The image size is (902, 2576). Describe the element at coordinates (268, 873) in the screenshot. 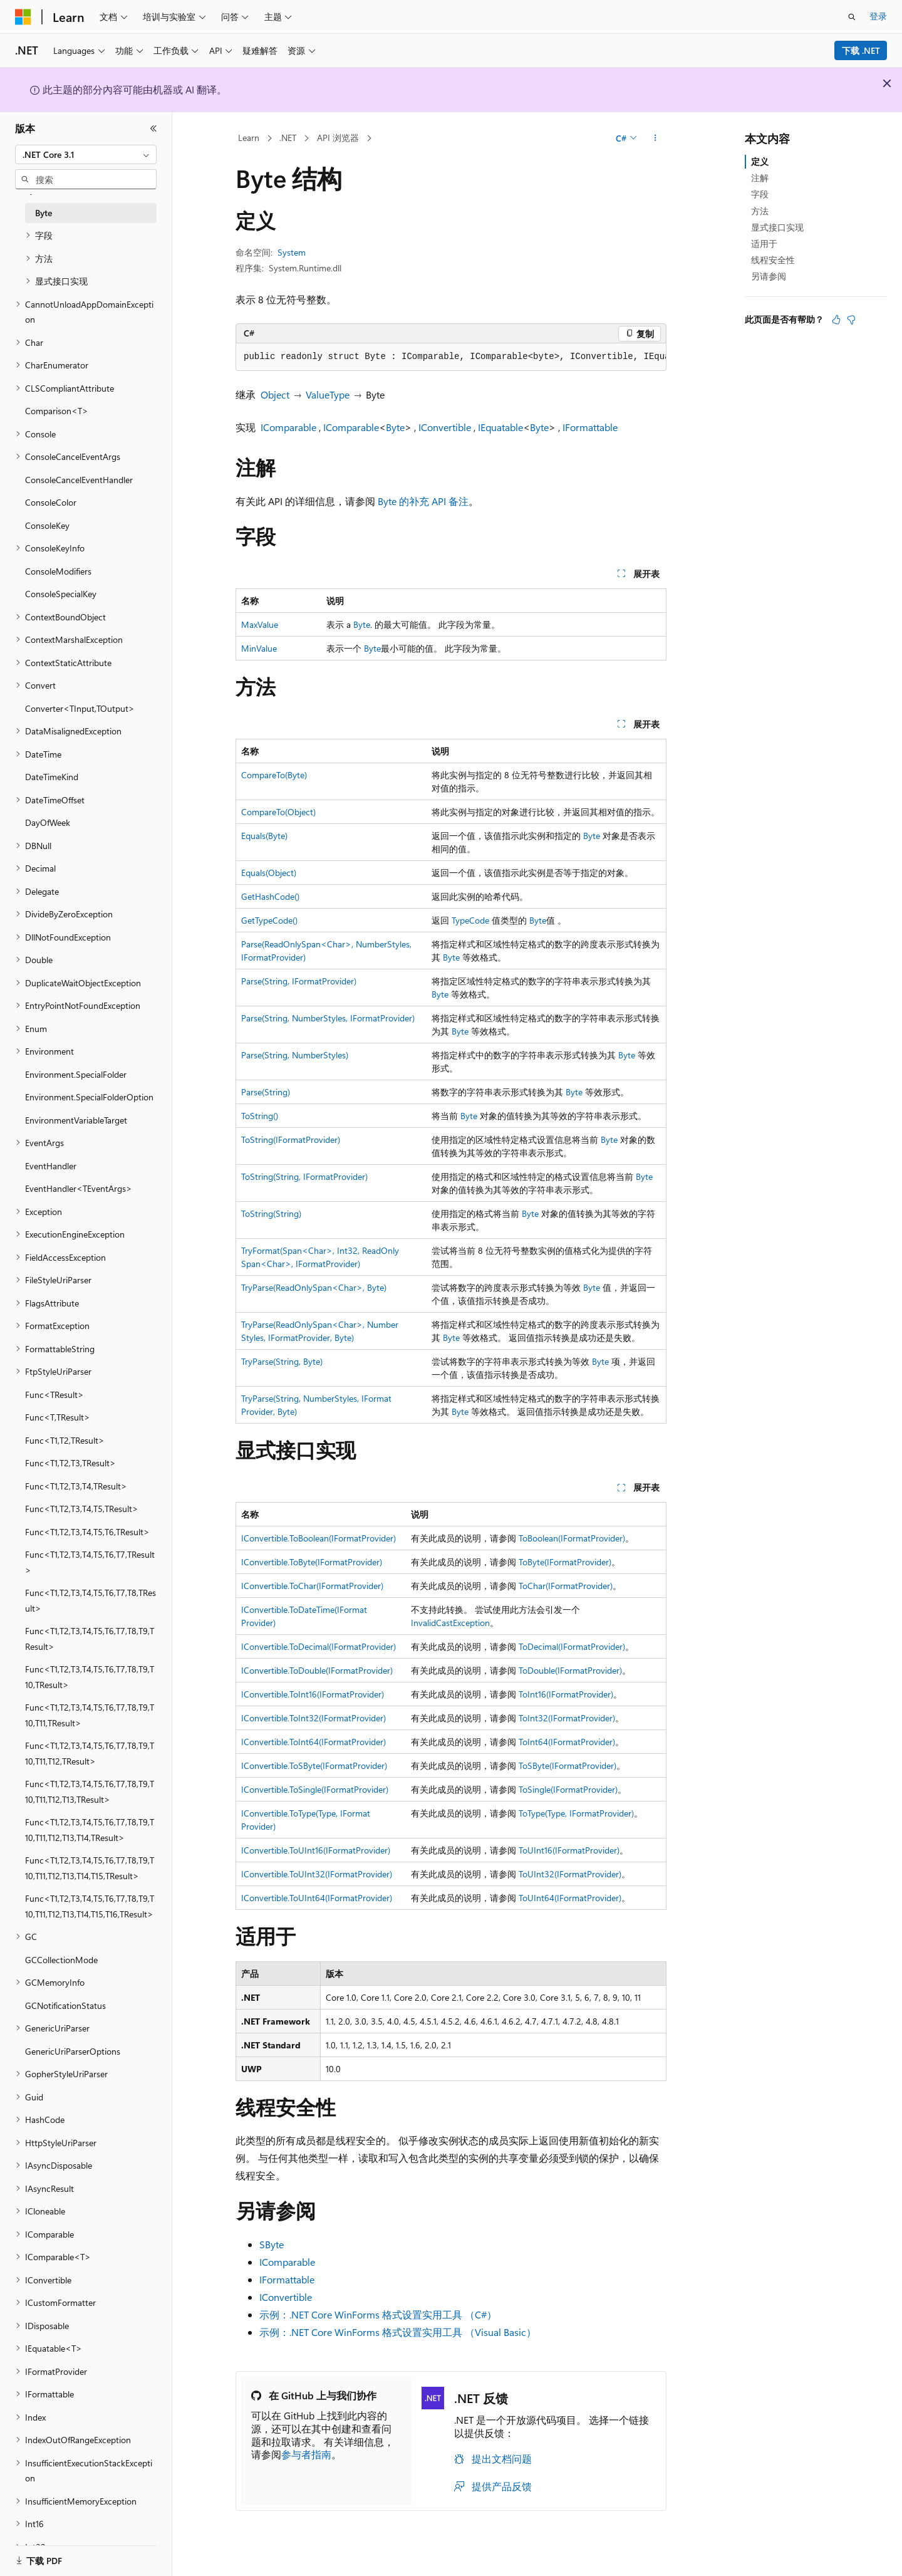

I see `Equals(Object)` at that location.